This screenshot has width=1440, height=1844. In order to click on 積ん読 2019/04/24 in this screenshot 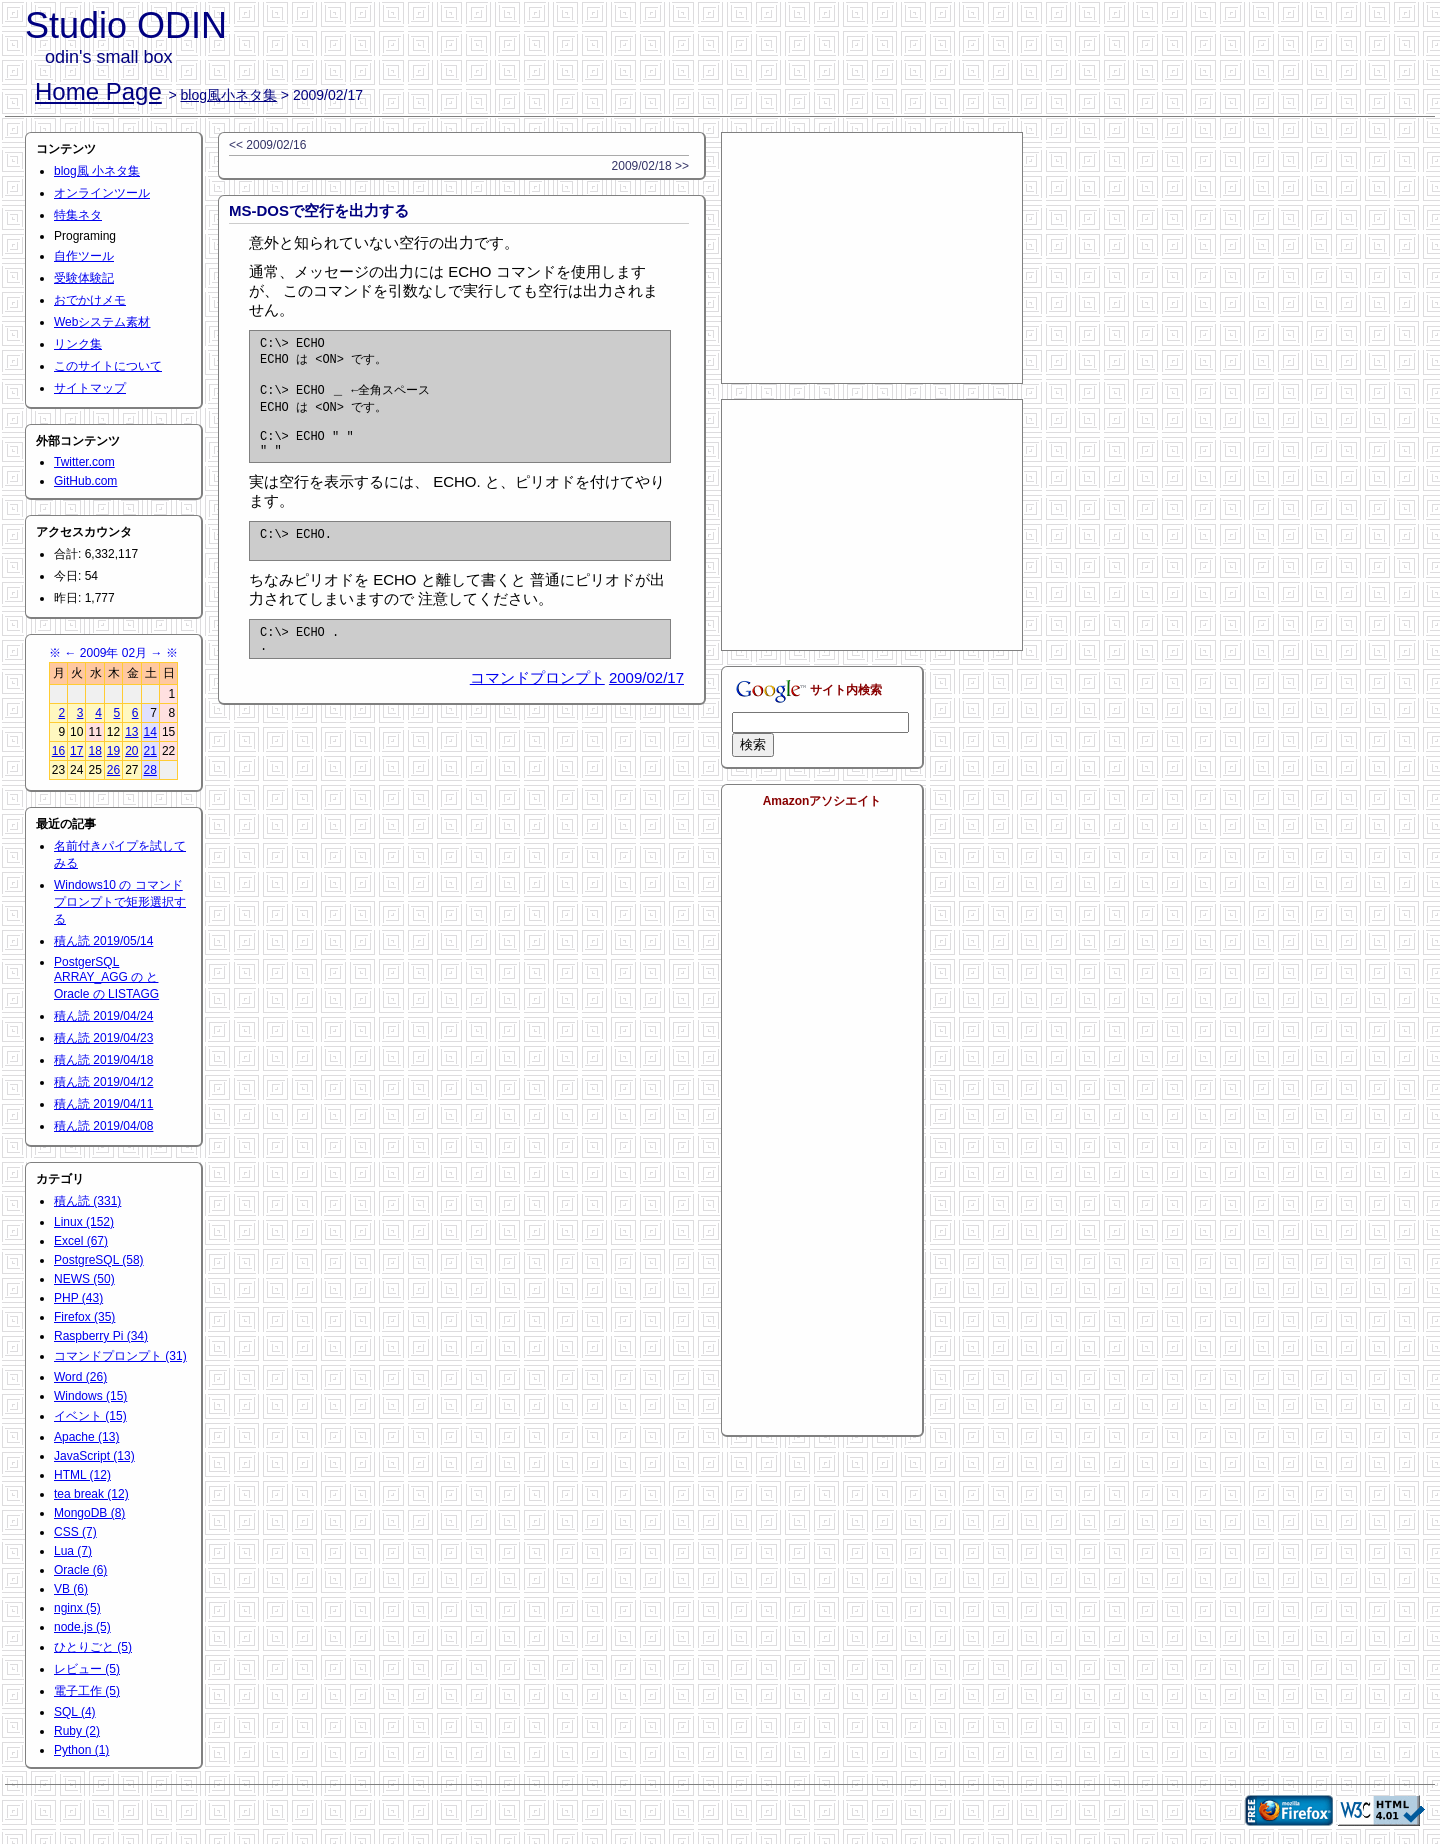, I will do `click(103, 1016)`.